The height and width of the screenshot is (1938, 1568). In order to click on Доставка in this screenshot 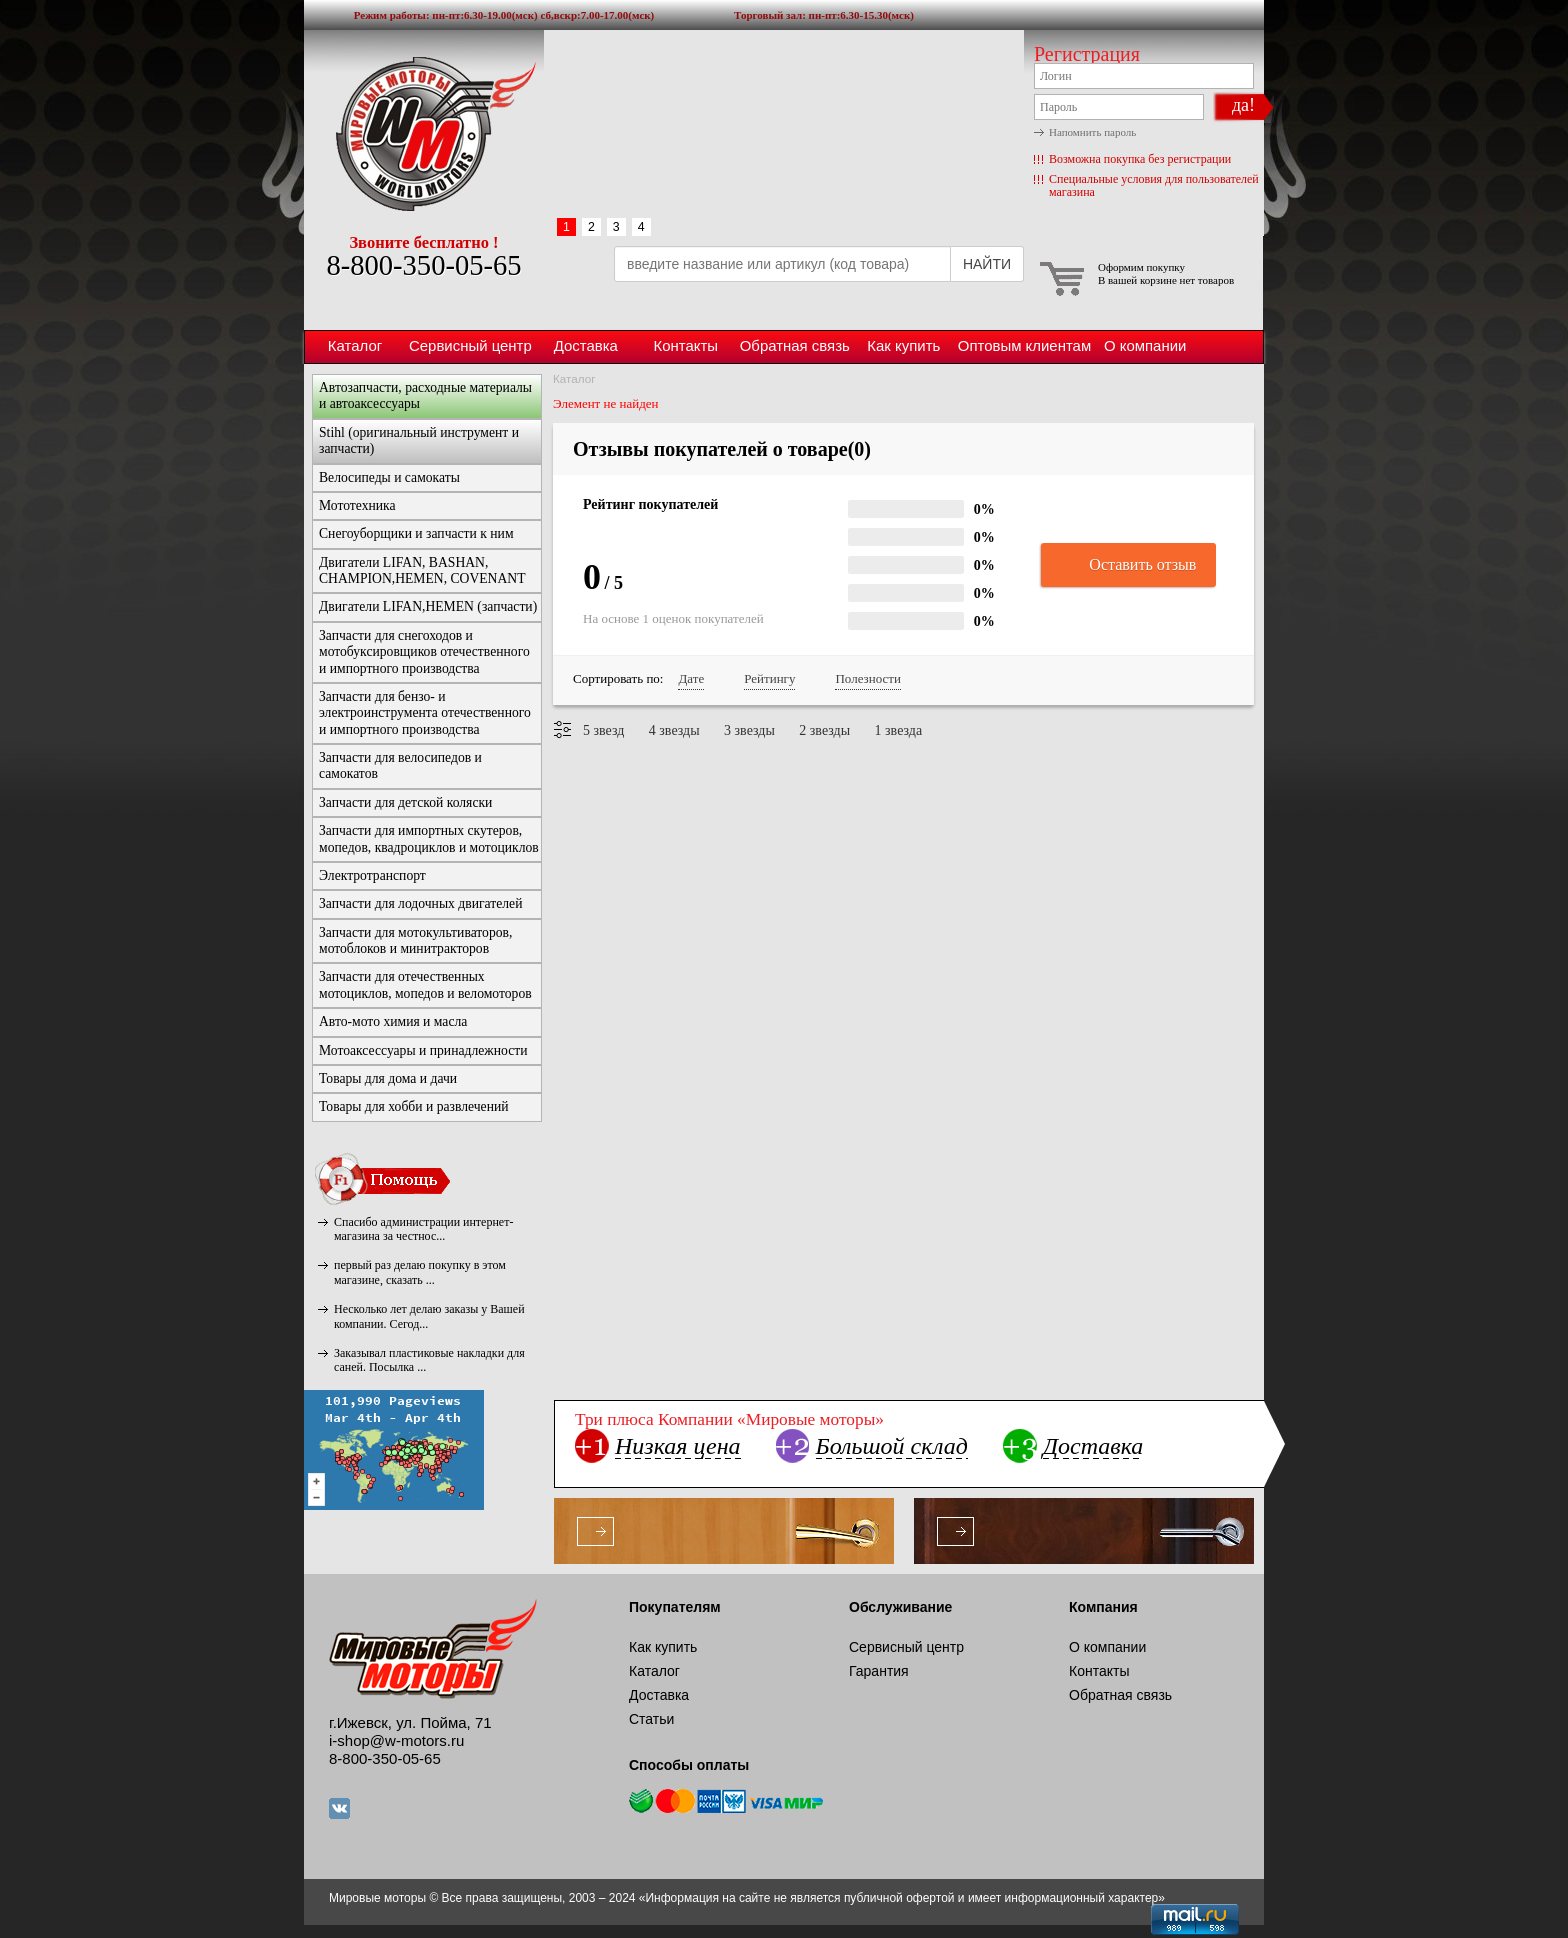, I will do `click(586, 345)`.